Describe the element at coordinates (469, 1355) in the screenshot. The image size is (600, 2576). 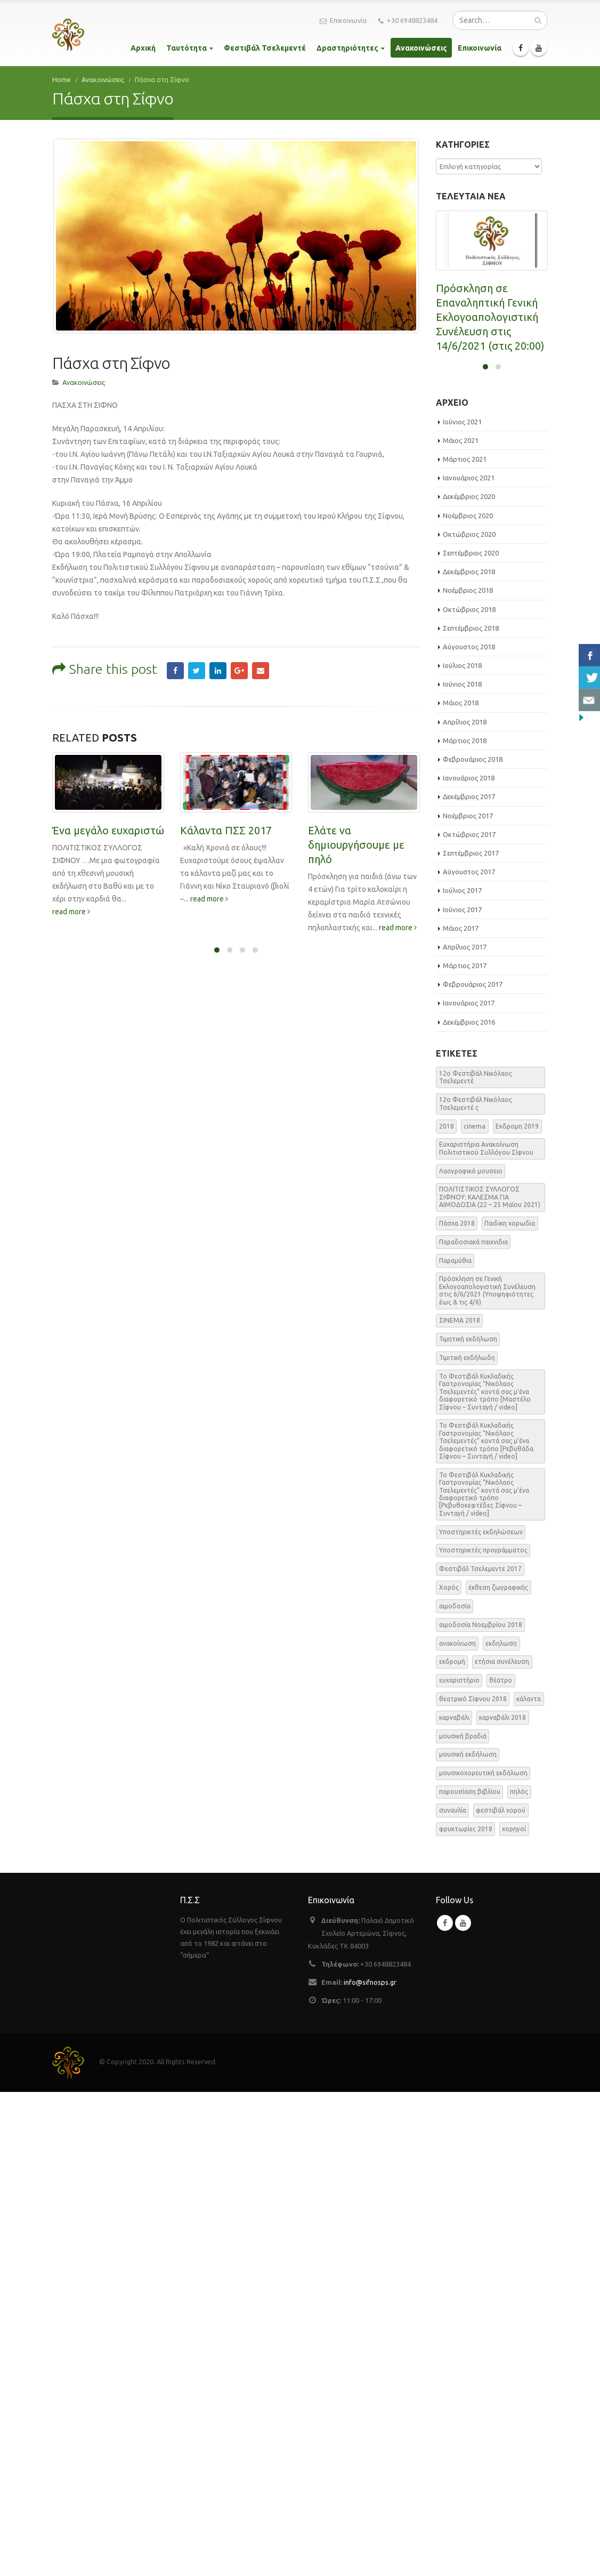
I see `Αύγουστος 2017` at that location.